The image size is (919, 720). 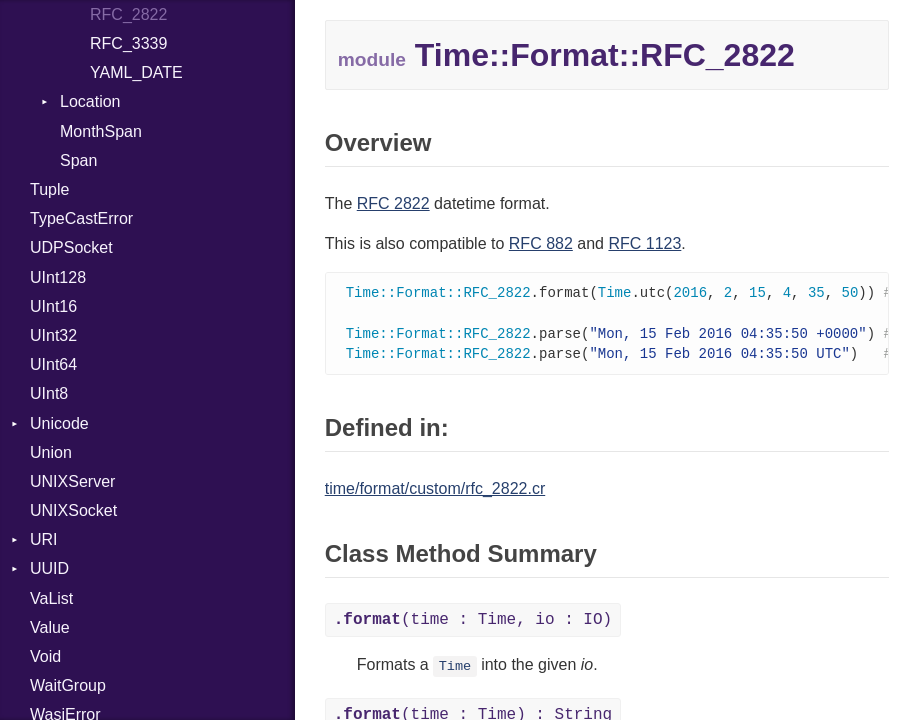 What do you see at coordinates (53, 306) in the screenshot?
I see `UInt16` at bounding box center [53, 306].